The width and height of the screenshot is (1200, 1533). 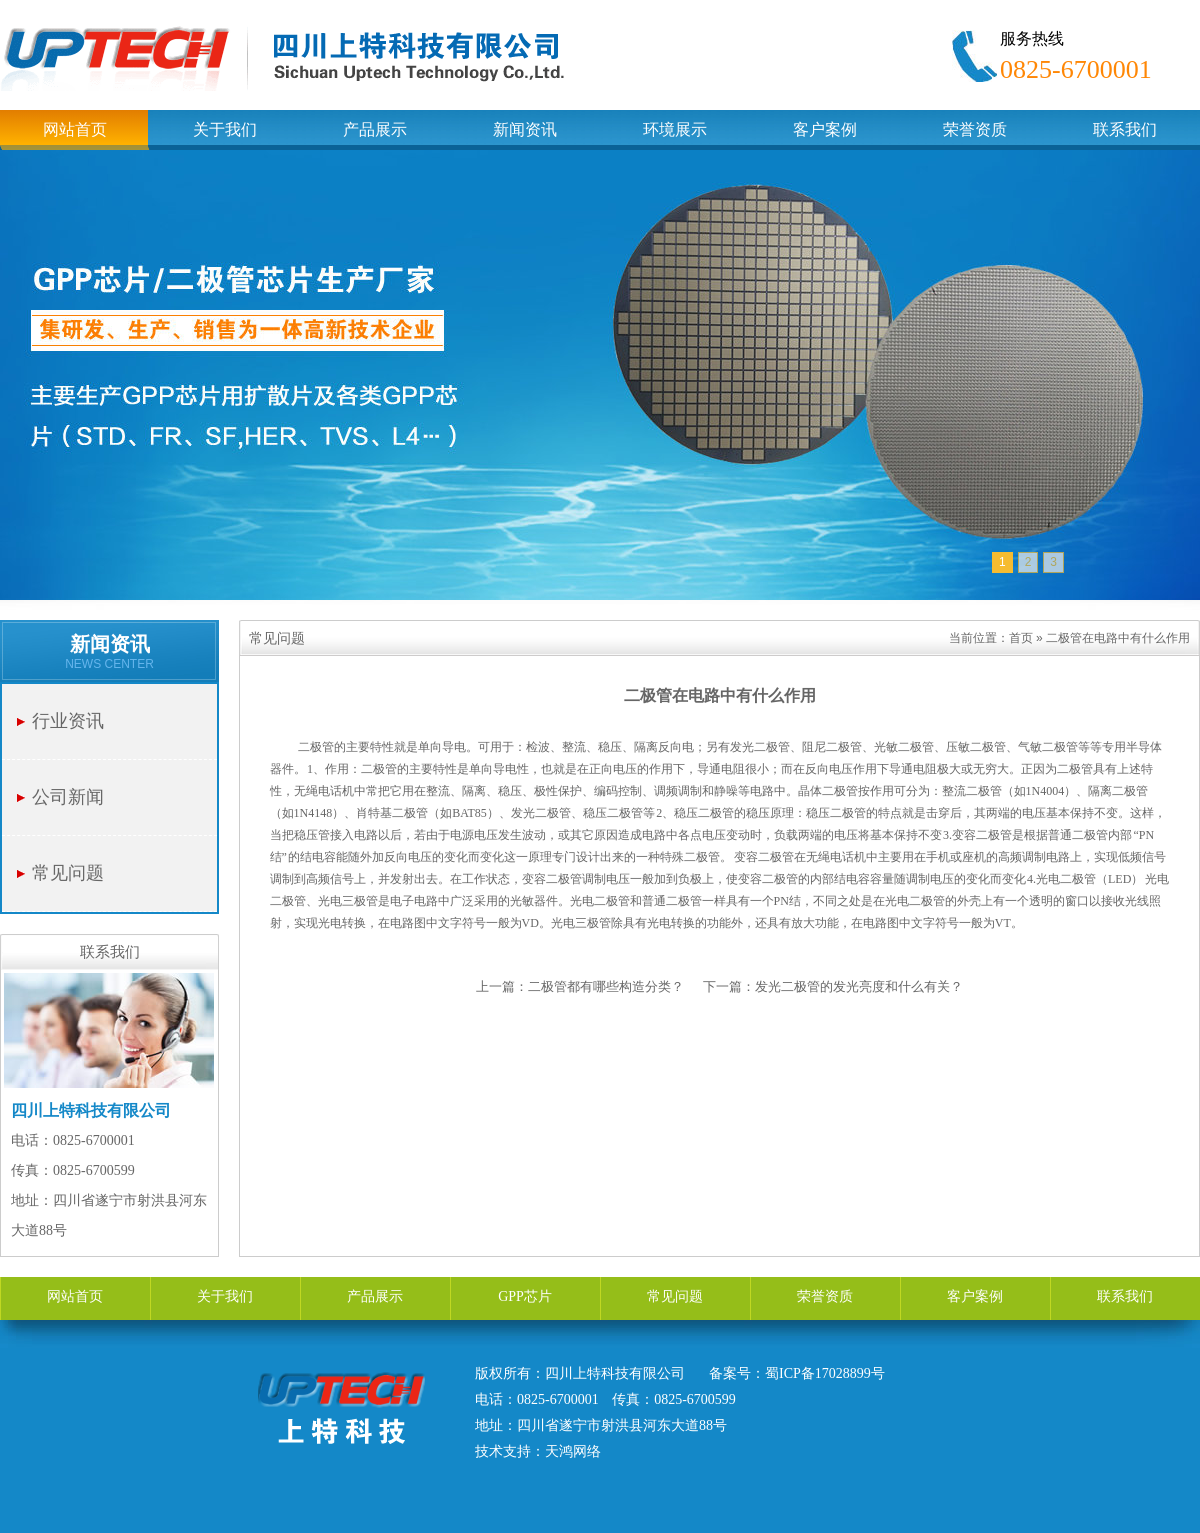 I want to click on 产品展示, so click(x=375, y=1296).